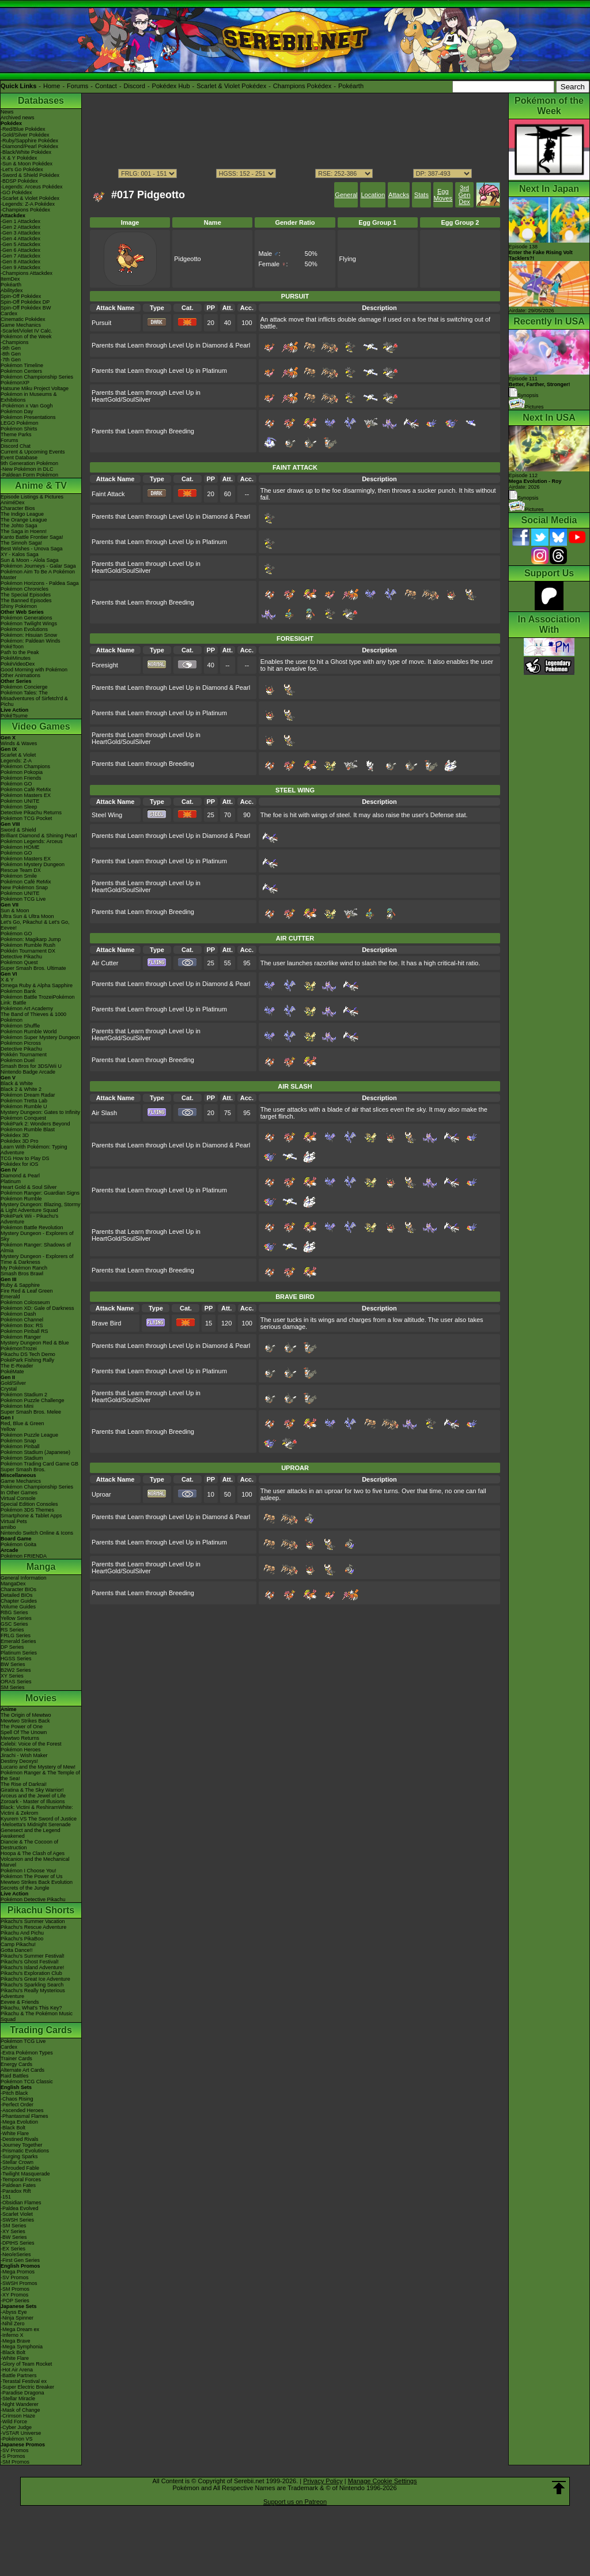 The image size is (590, 2576). What do you see at coordinates (29, 1219) in the screenshot?
I see `PokéPark Wii - Pikachu's Adventure` at bounding box center [29, 1219].